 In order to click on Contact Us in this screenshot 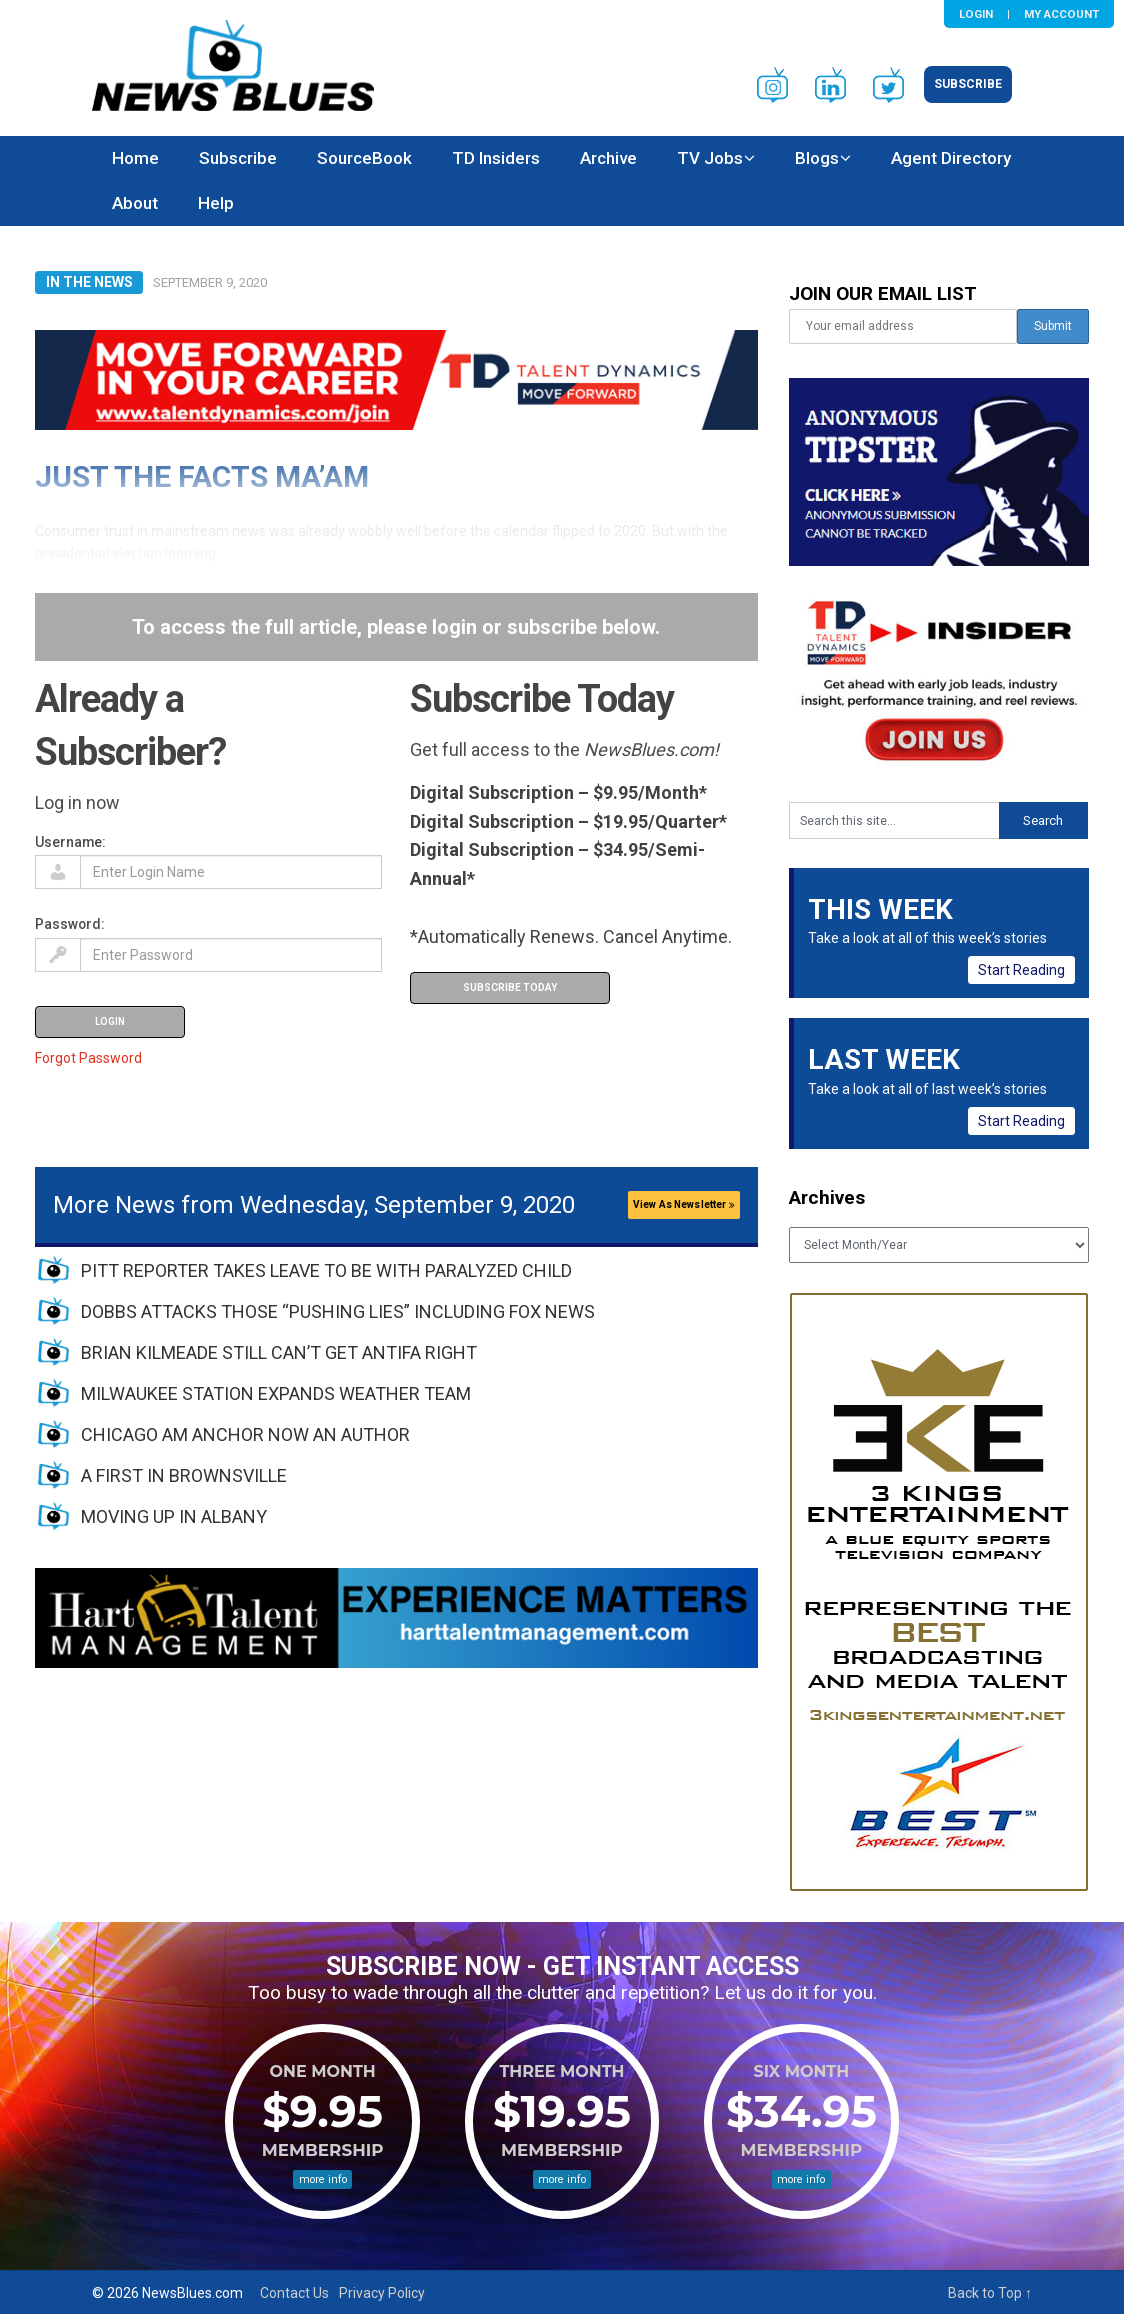, I will do `click(294, 2293)`.